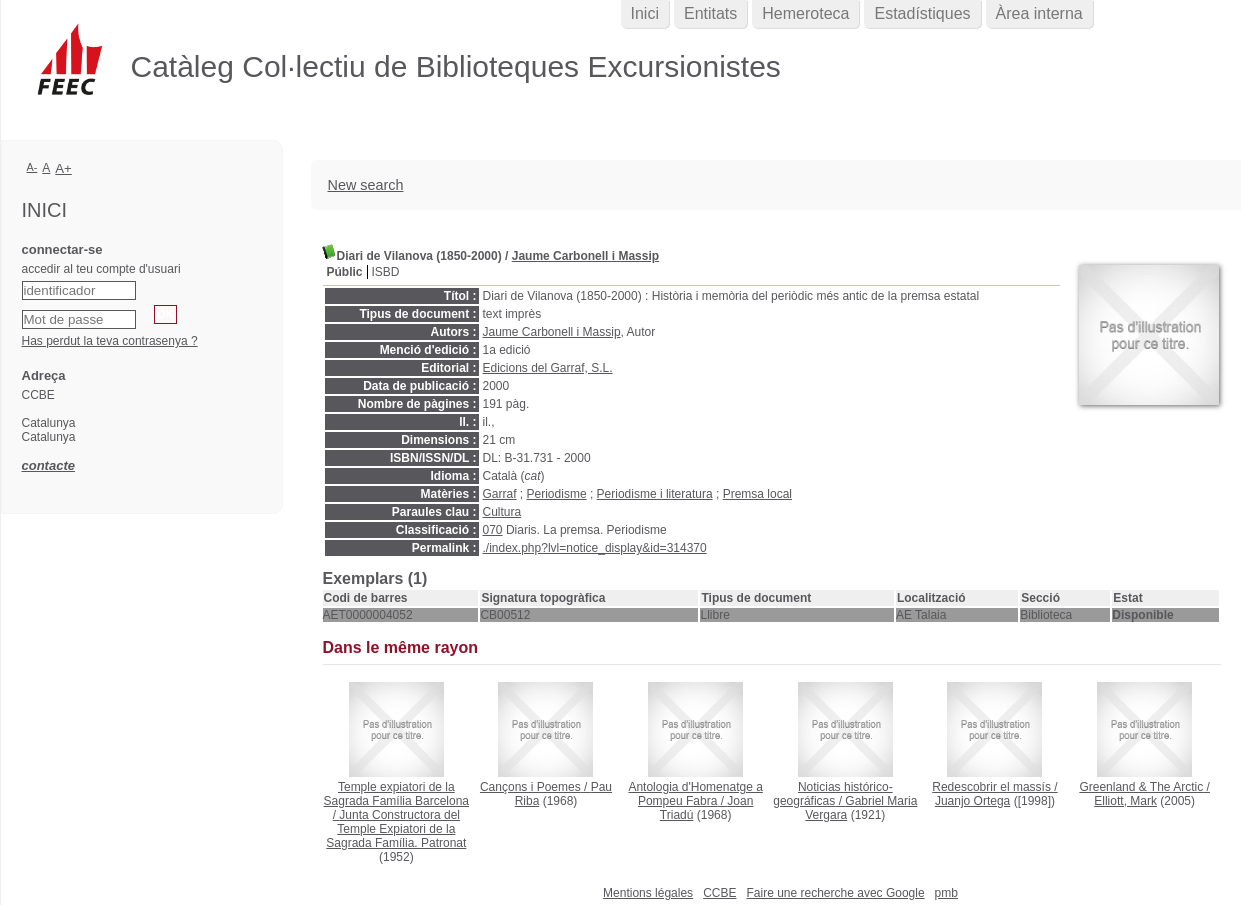 The image size is (1241, 905). Describe the element at coordinates (63, 168) in the screenshot. I see `A+` at that location.